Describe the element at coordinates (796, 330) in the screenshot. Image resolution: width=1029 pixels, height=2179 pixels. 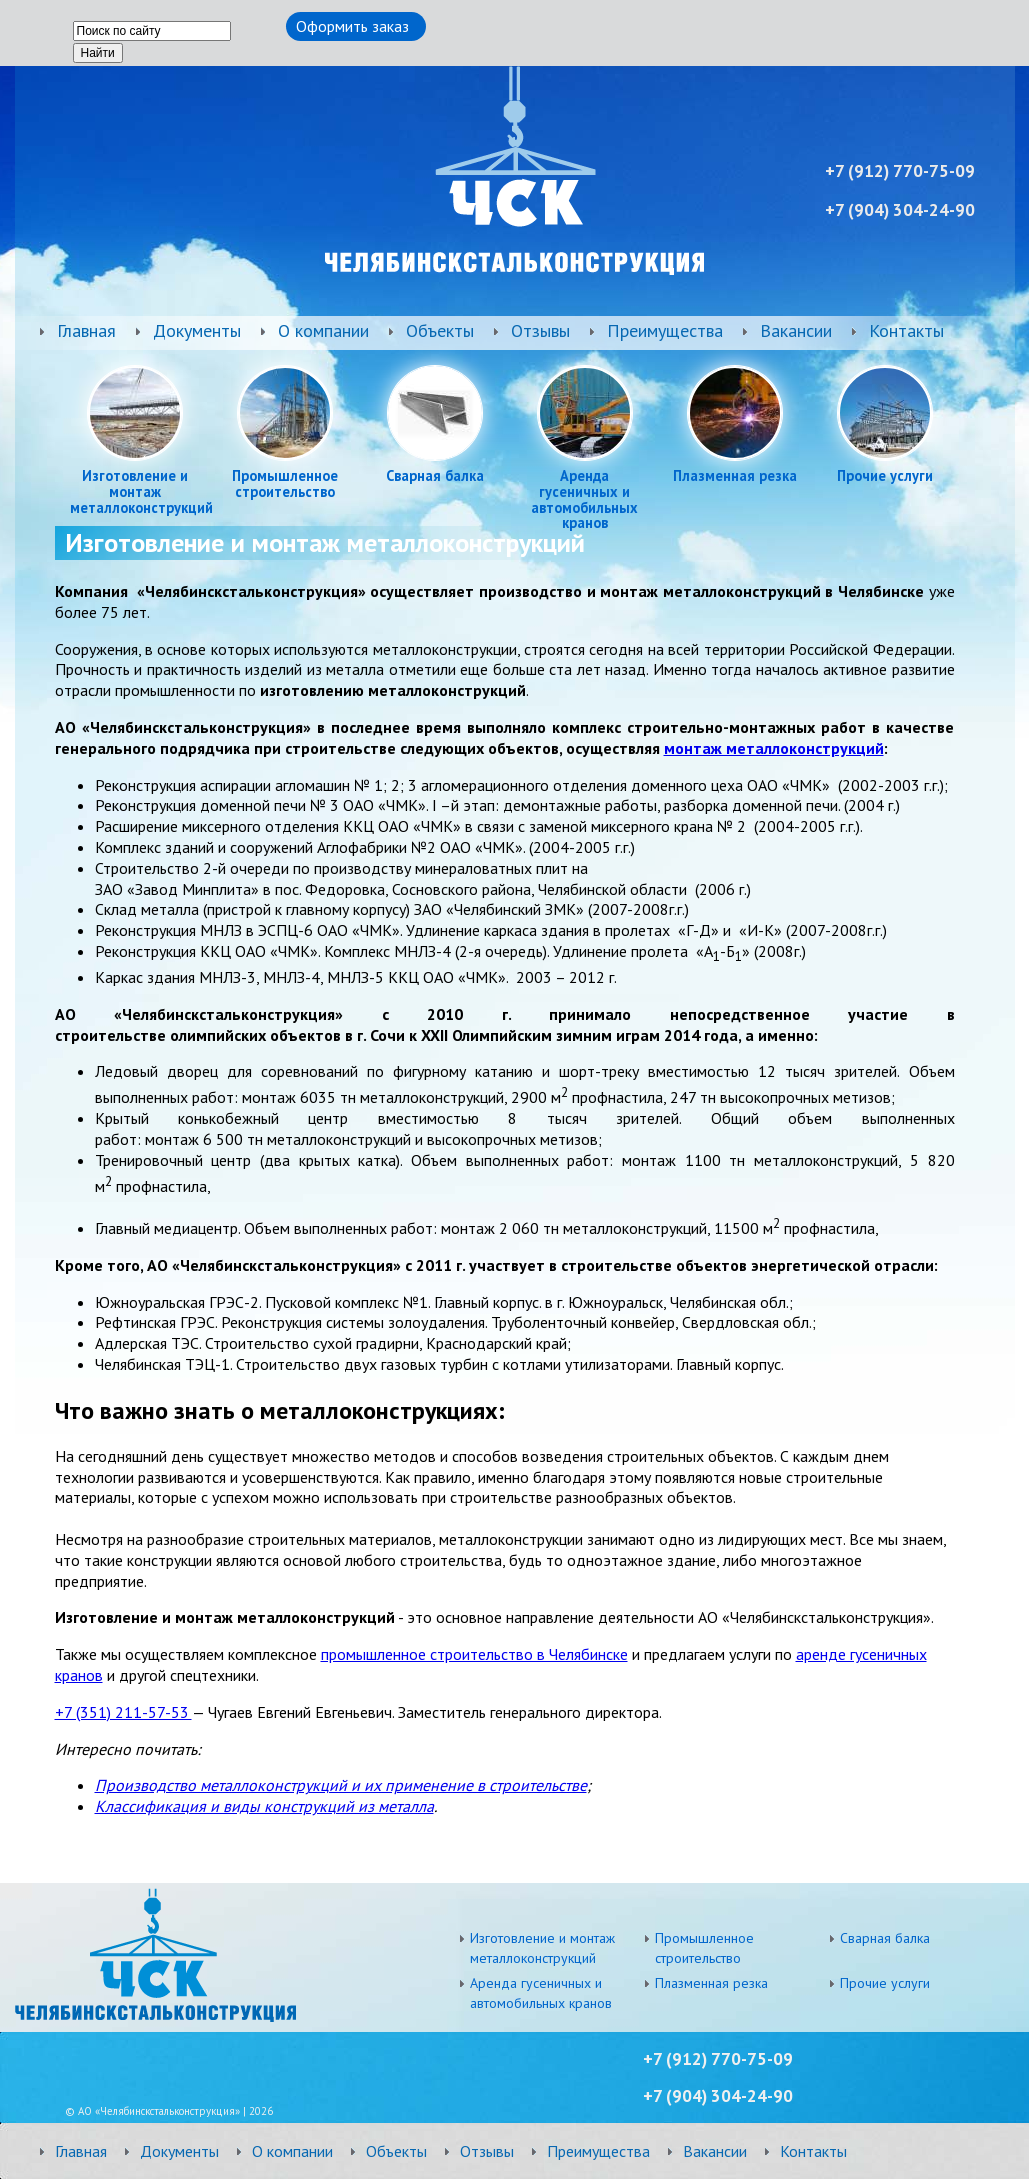
I see `Вакансии` at that location.